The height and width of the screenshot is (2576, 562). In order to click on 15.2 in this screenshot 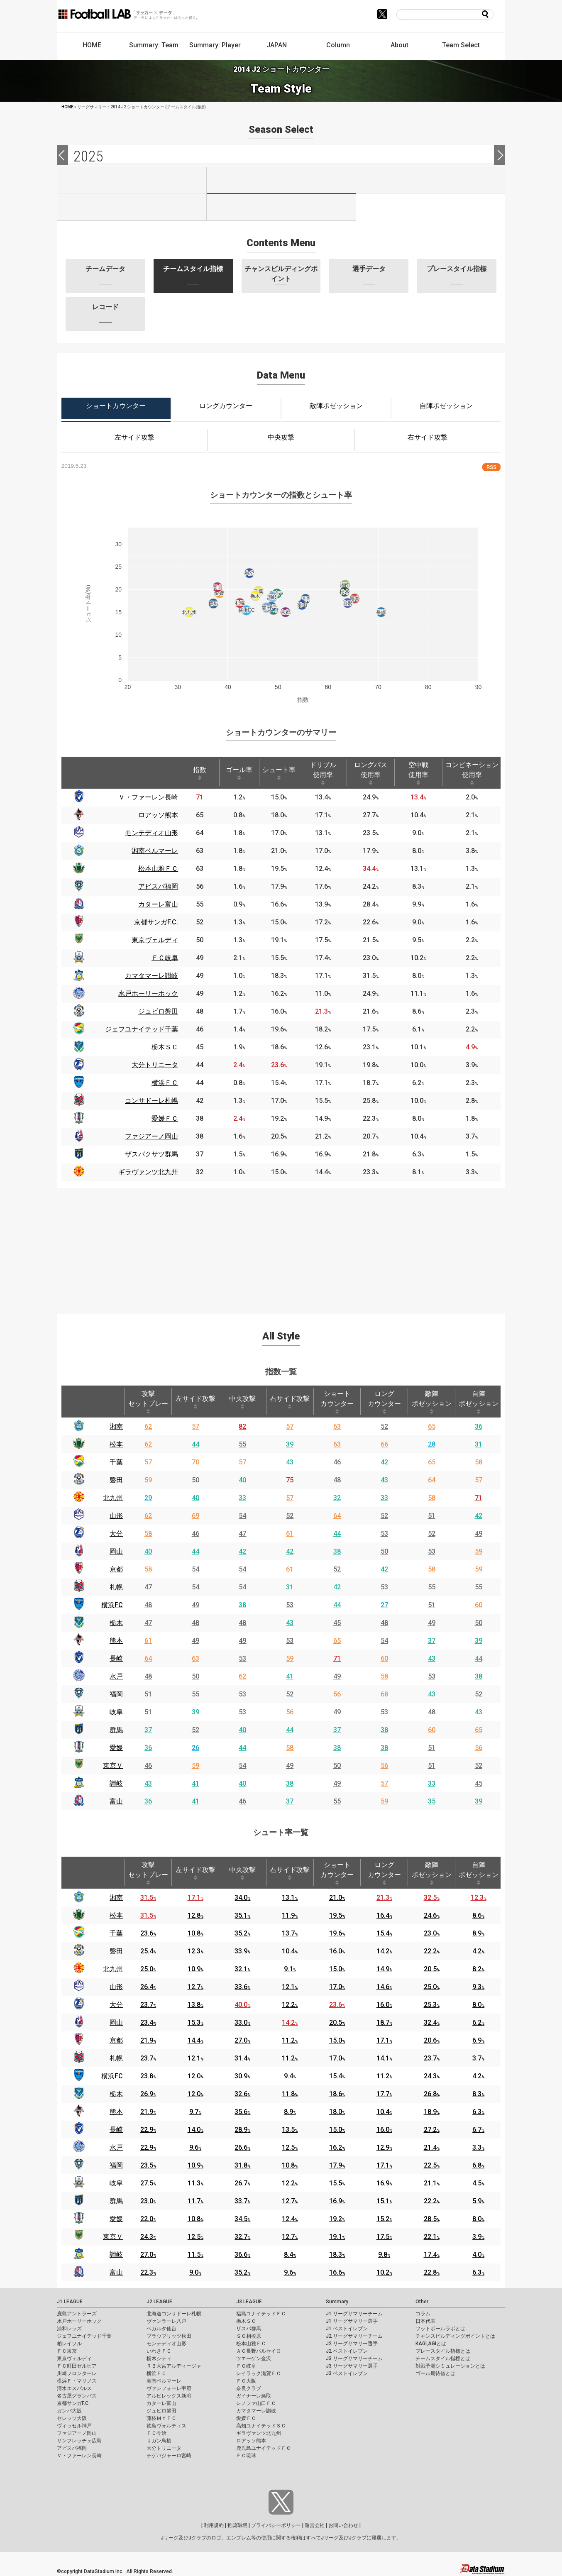, I will do `click(384, 2219)`.